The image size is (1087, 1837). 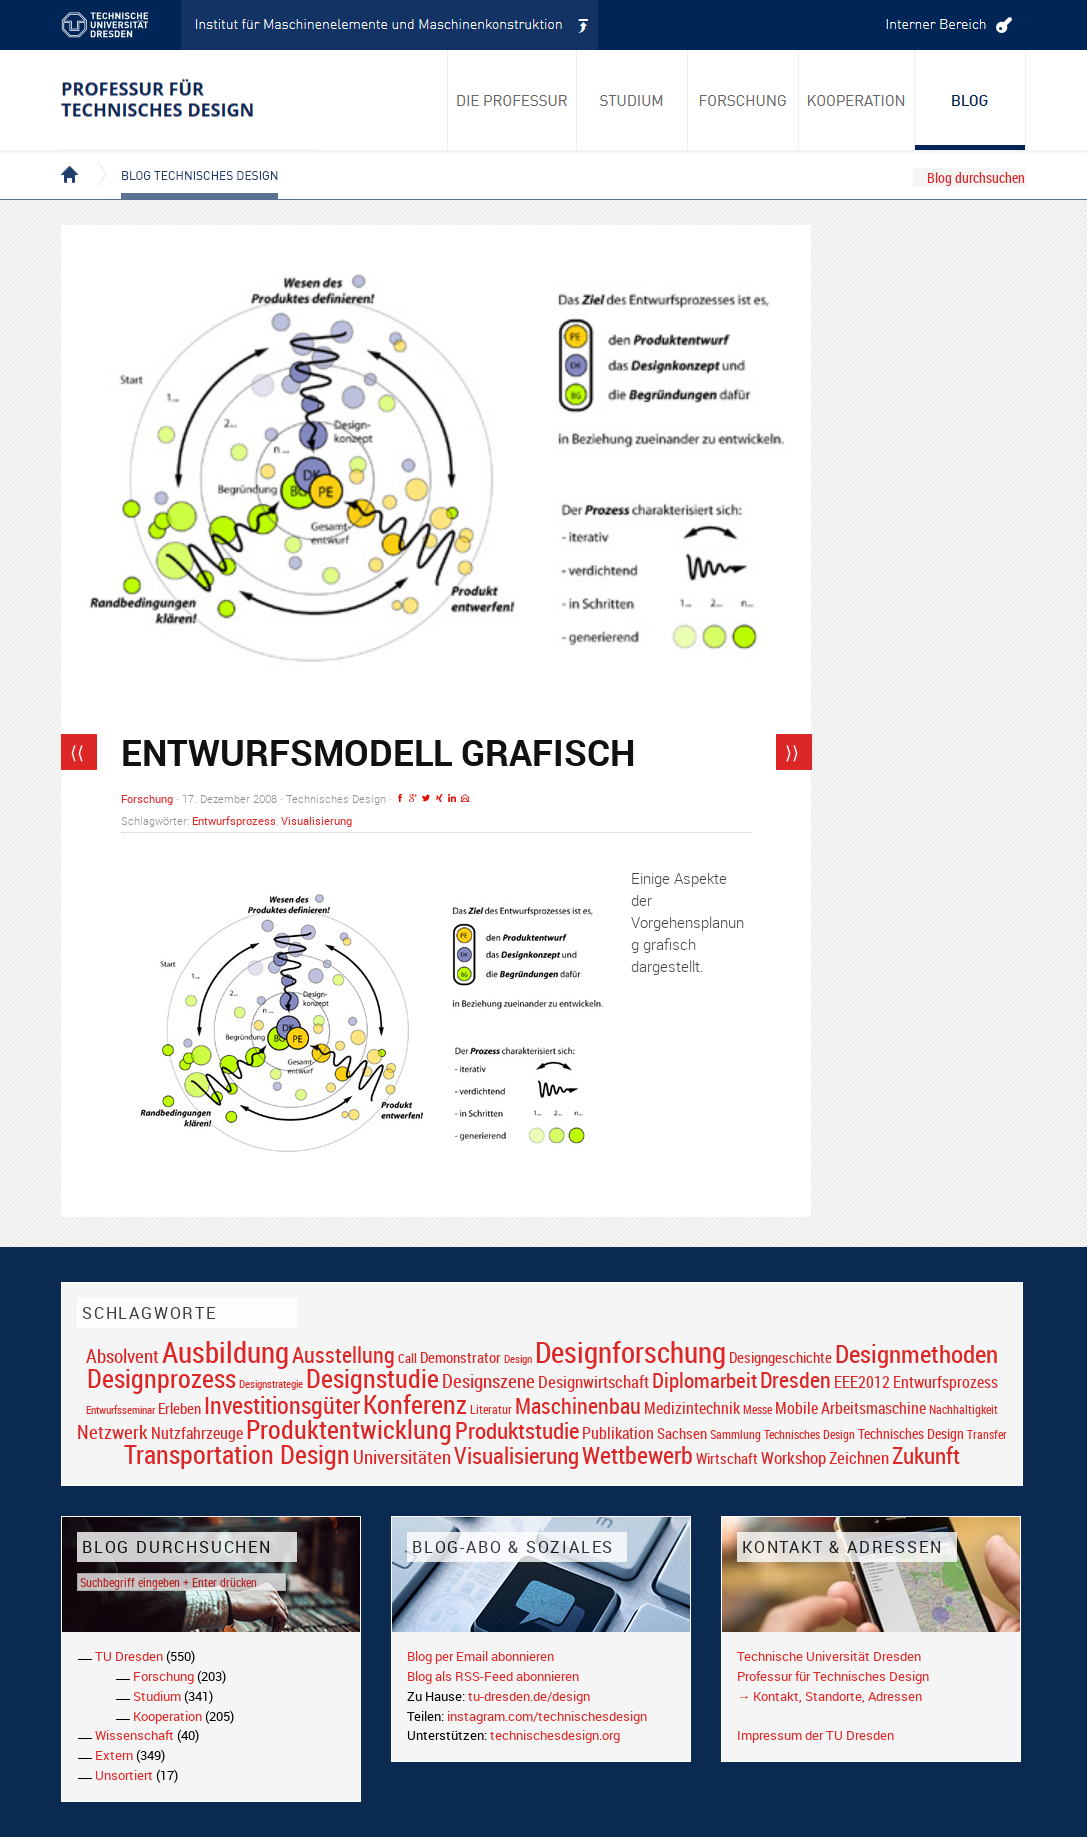 I want to click on Netzwerk [Netzwerk (34 Einträge)], so click(x=112, y=1431).